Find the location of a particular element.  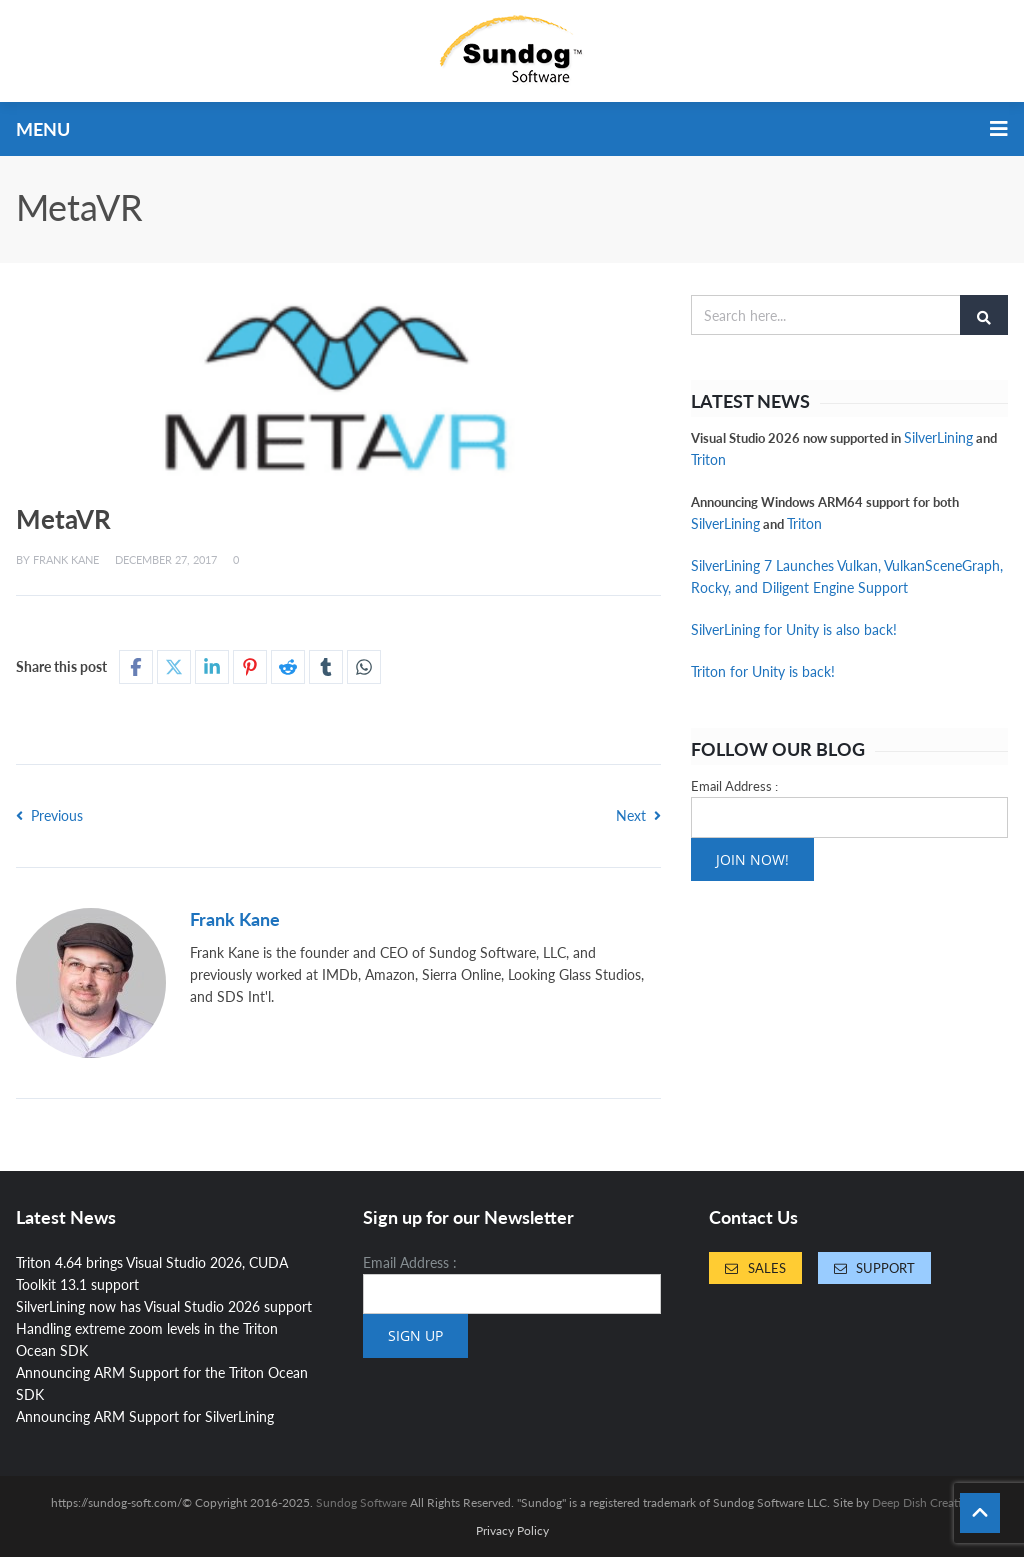

Triton for Unity is back! is located at coordinates (763, 671).